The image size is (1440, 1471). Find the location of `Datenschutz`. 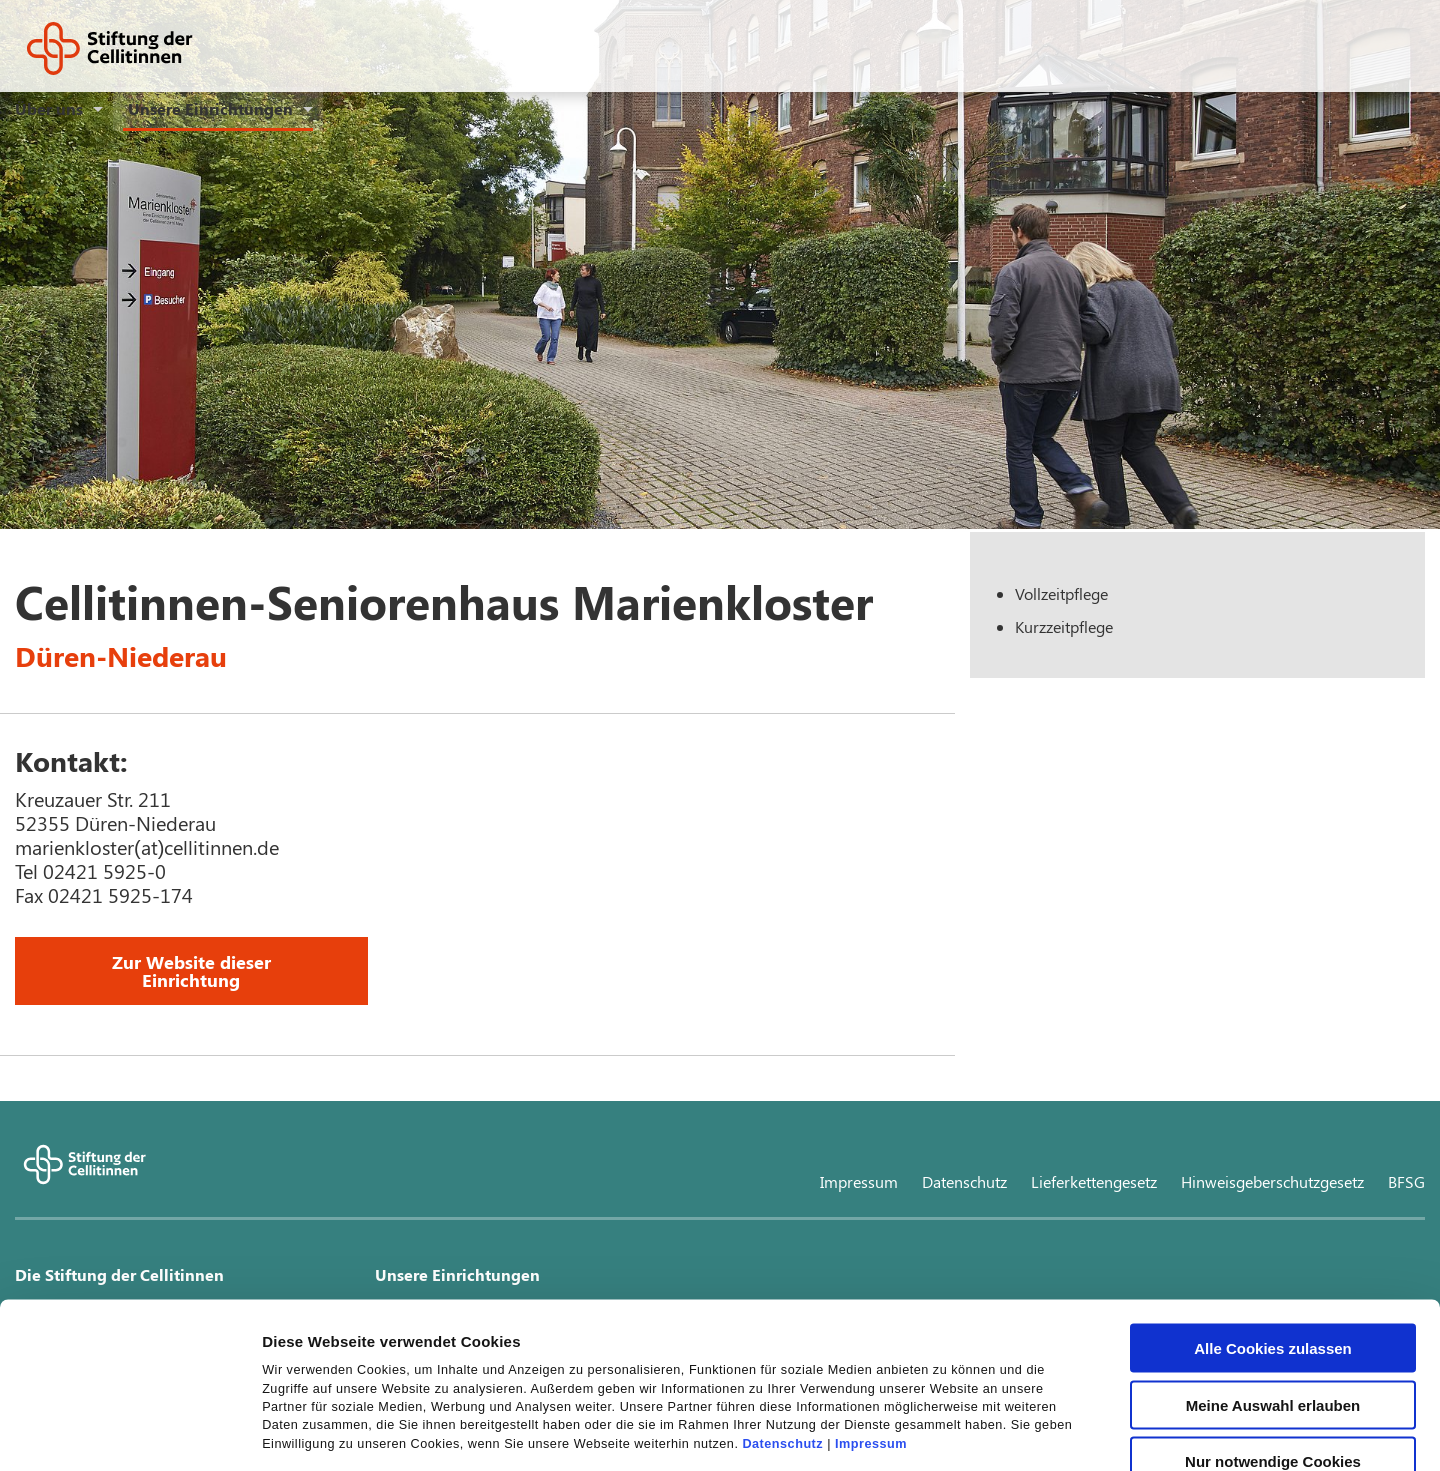

Datenschutz is located at coordinates (782, 1294).